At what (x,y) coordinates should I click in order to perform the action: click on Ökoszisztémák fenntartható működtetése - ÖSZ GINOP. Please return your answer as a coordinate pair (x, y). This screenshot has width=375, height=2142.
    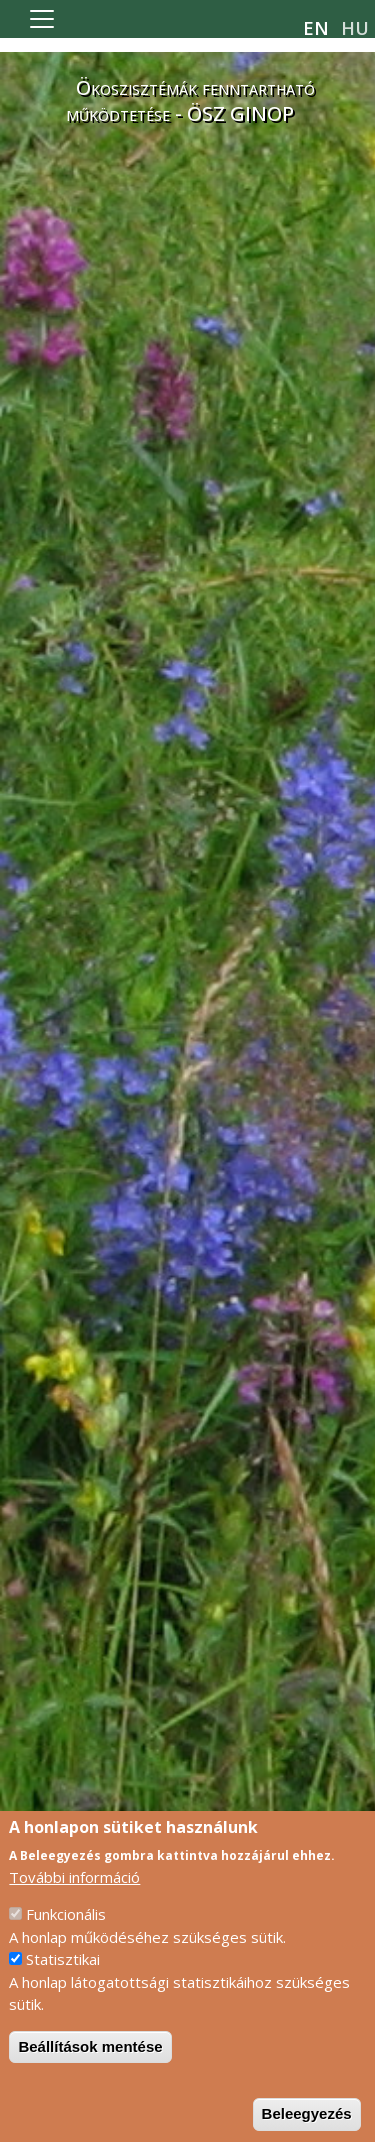
    Looking at the image, I should click on (190, 100).